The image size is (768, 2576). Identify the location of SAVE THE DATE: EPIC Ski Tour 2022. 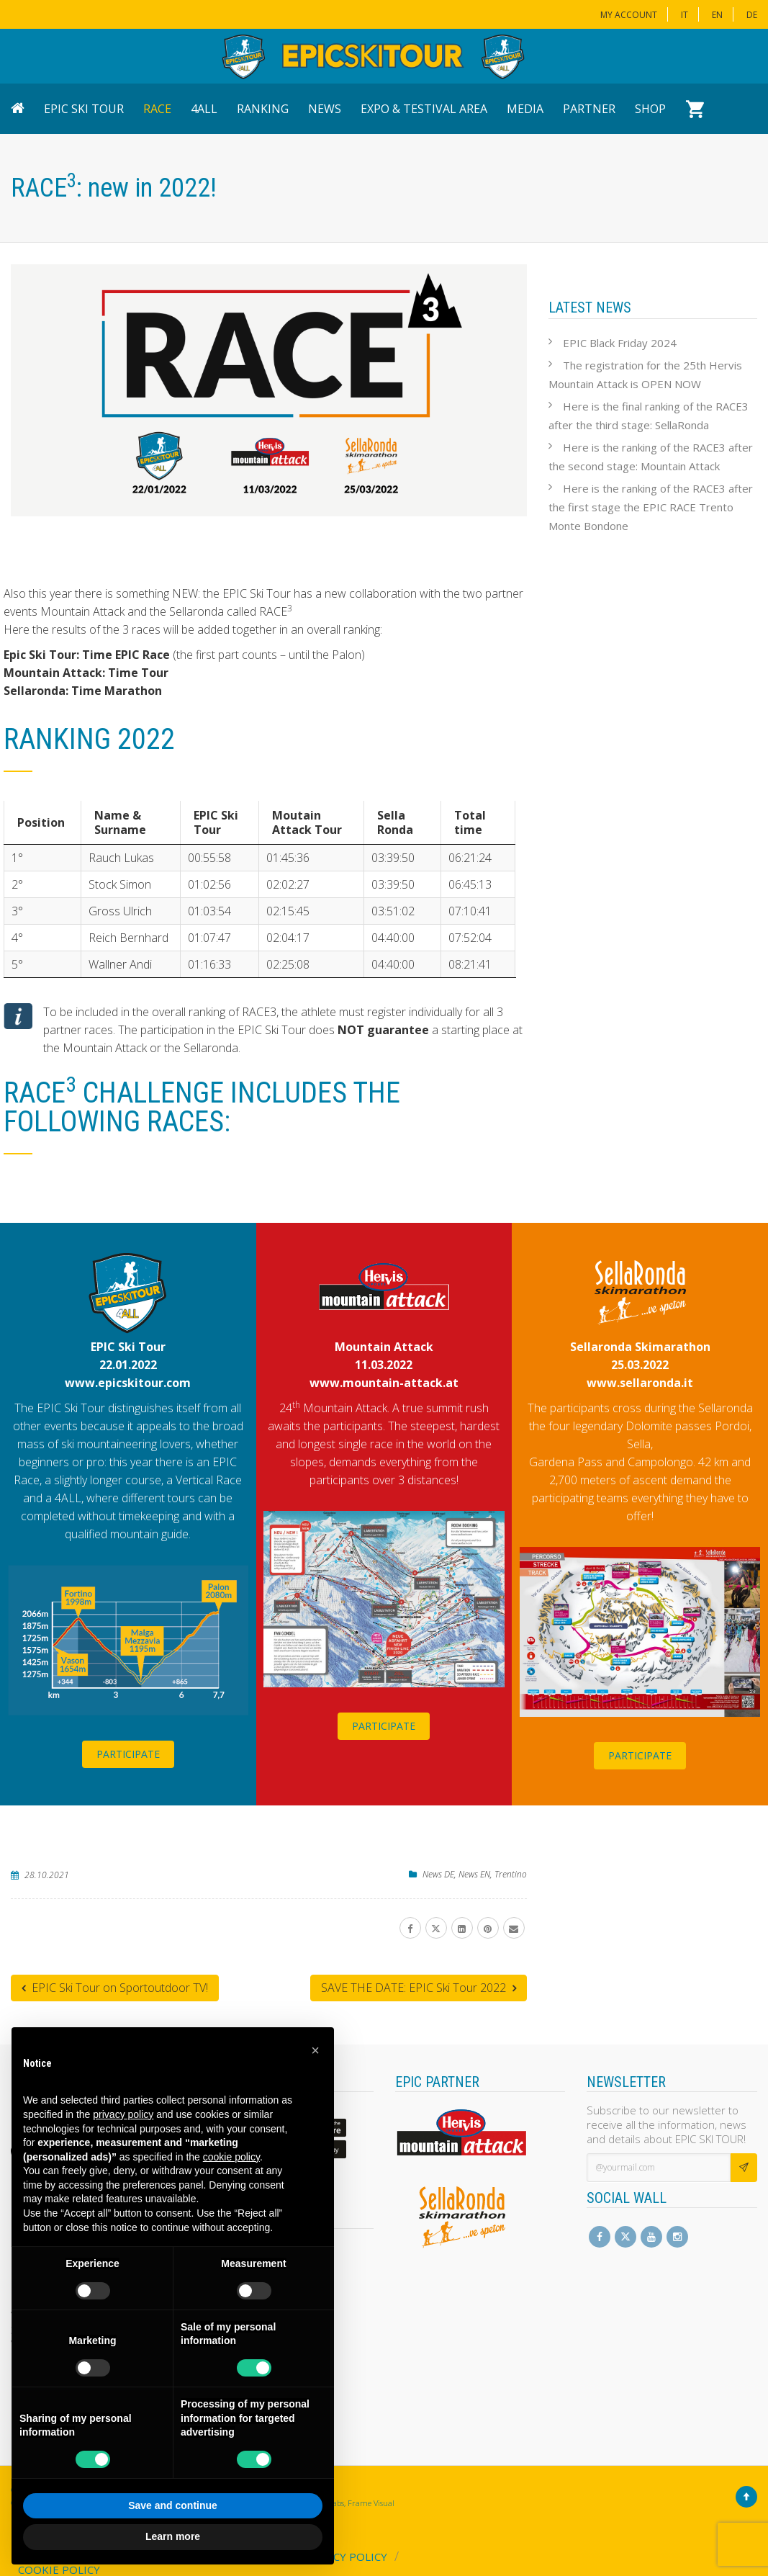
(418, 1987).